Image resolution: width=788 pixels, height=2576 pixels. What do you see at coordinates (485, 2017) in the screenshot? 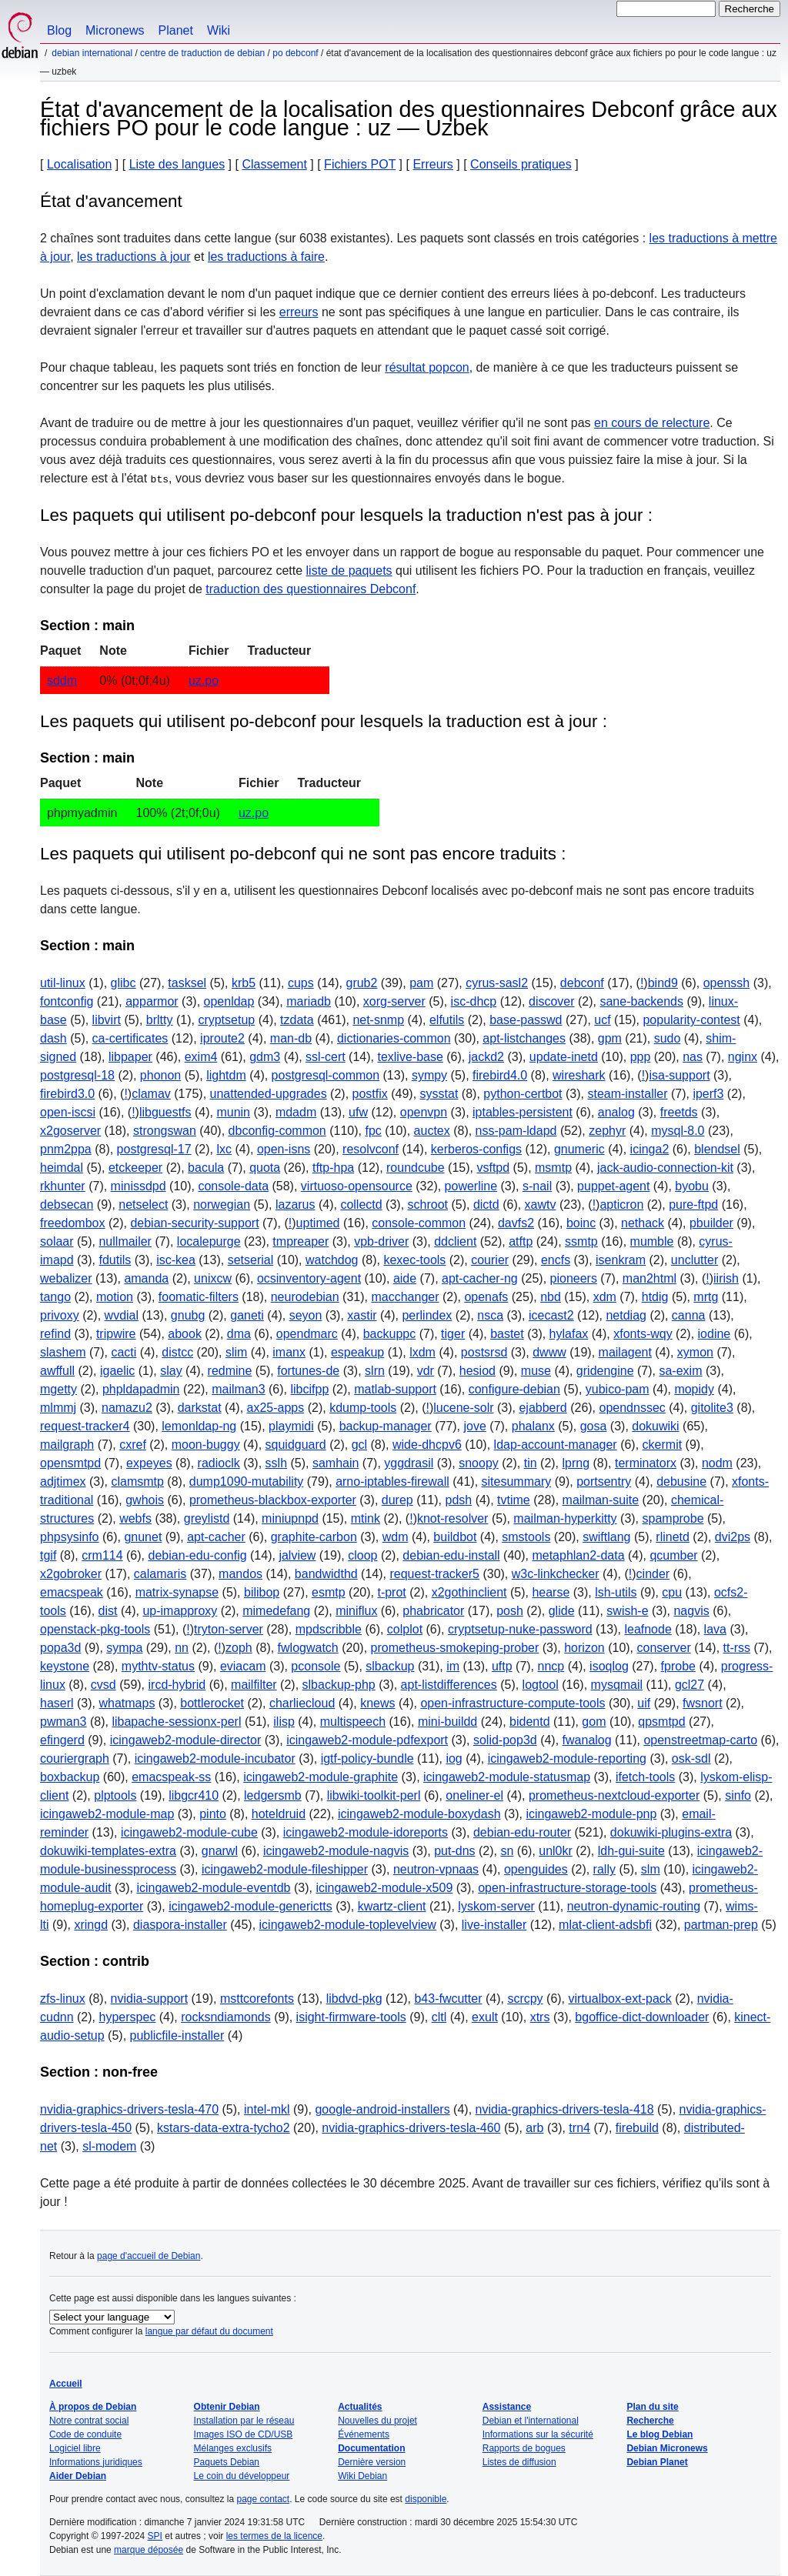
I see `exult` at bounding box center [485, 2017].